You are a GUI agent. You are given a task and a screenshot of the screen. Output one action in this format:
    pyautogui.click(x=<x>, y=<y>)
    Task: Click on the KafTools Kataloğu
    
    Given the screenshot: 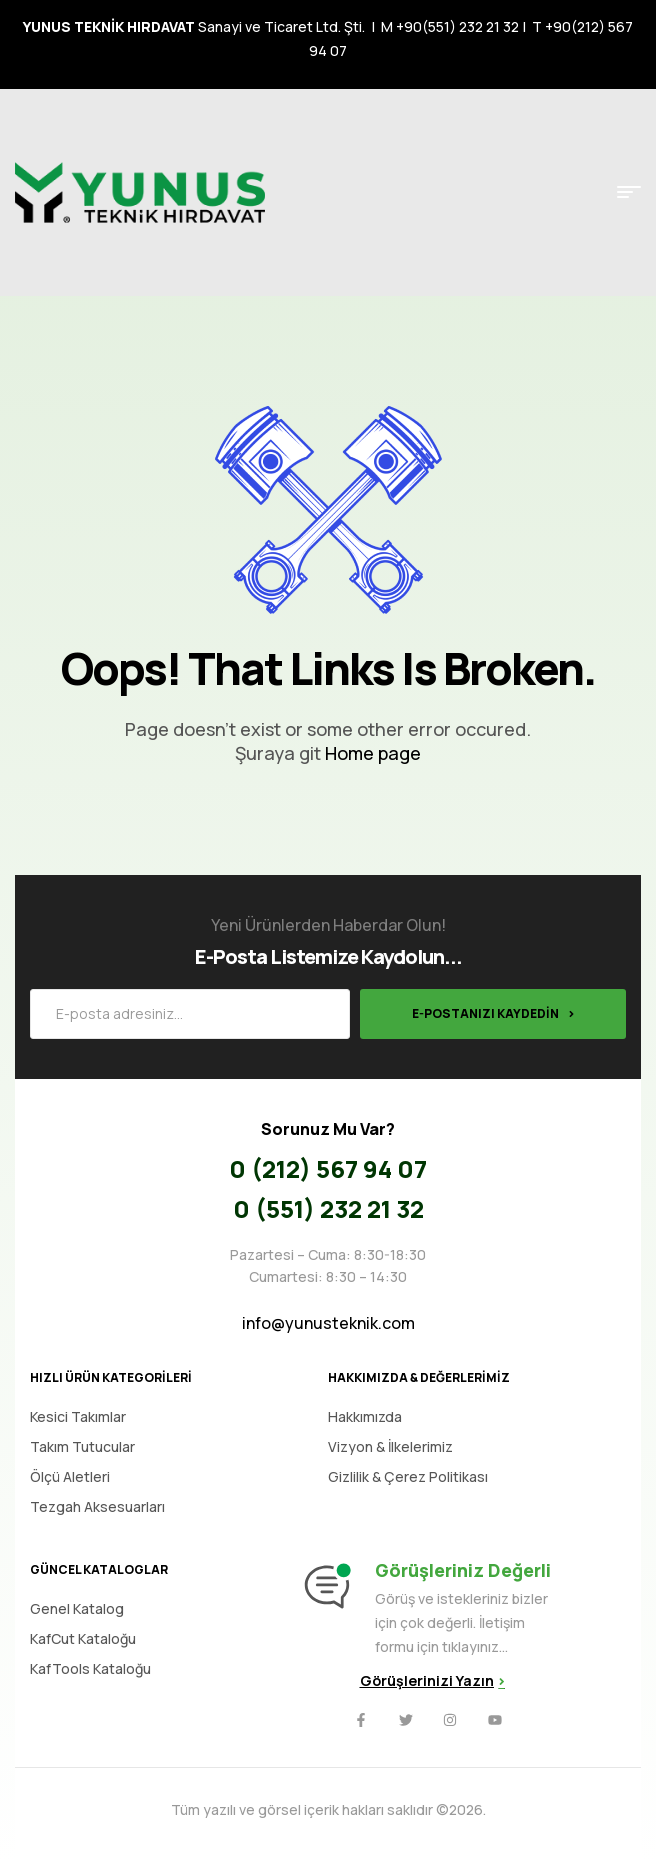 What is the action you would take?
    pyautogui.click(x=90, y=1668)
    